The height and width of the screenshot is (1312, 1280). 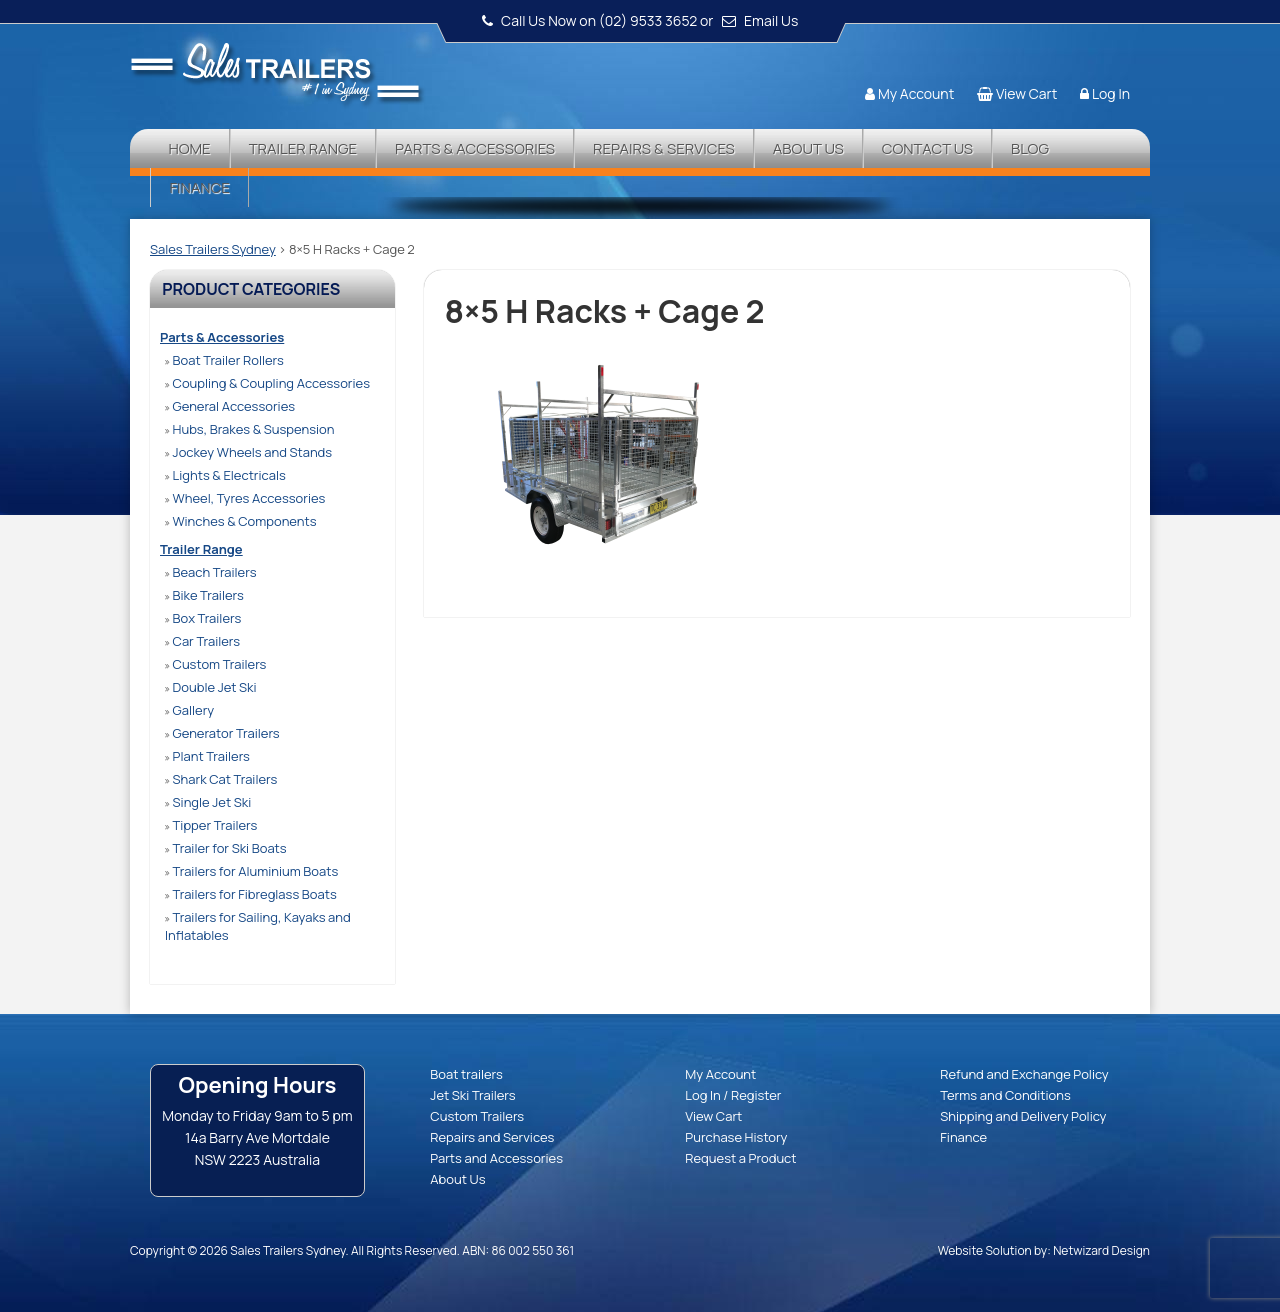 I want to click on Coupling & Coupling Accessories, so click(x=267, y=383).